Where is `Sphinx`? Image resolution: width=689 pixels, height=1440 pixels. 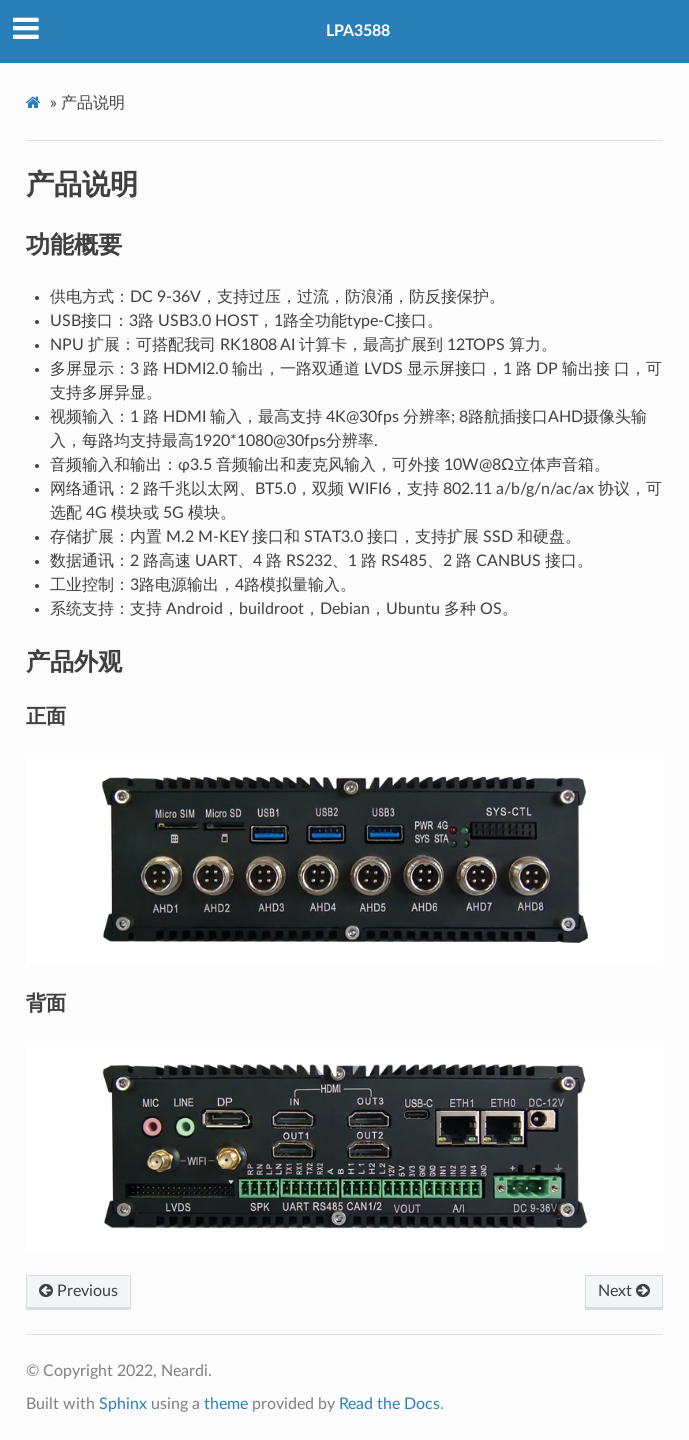 Sphinx is located at coordinates (123, 1404).